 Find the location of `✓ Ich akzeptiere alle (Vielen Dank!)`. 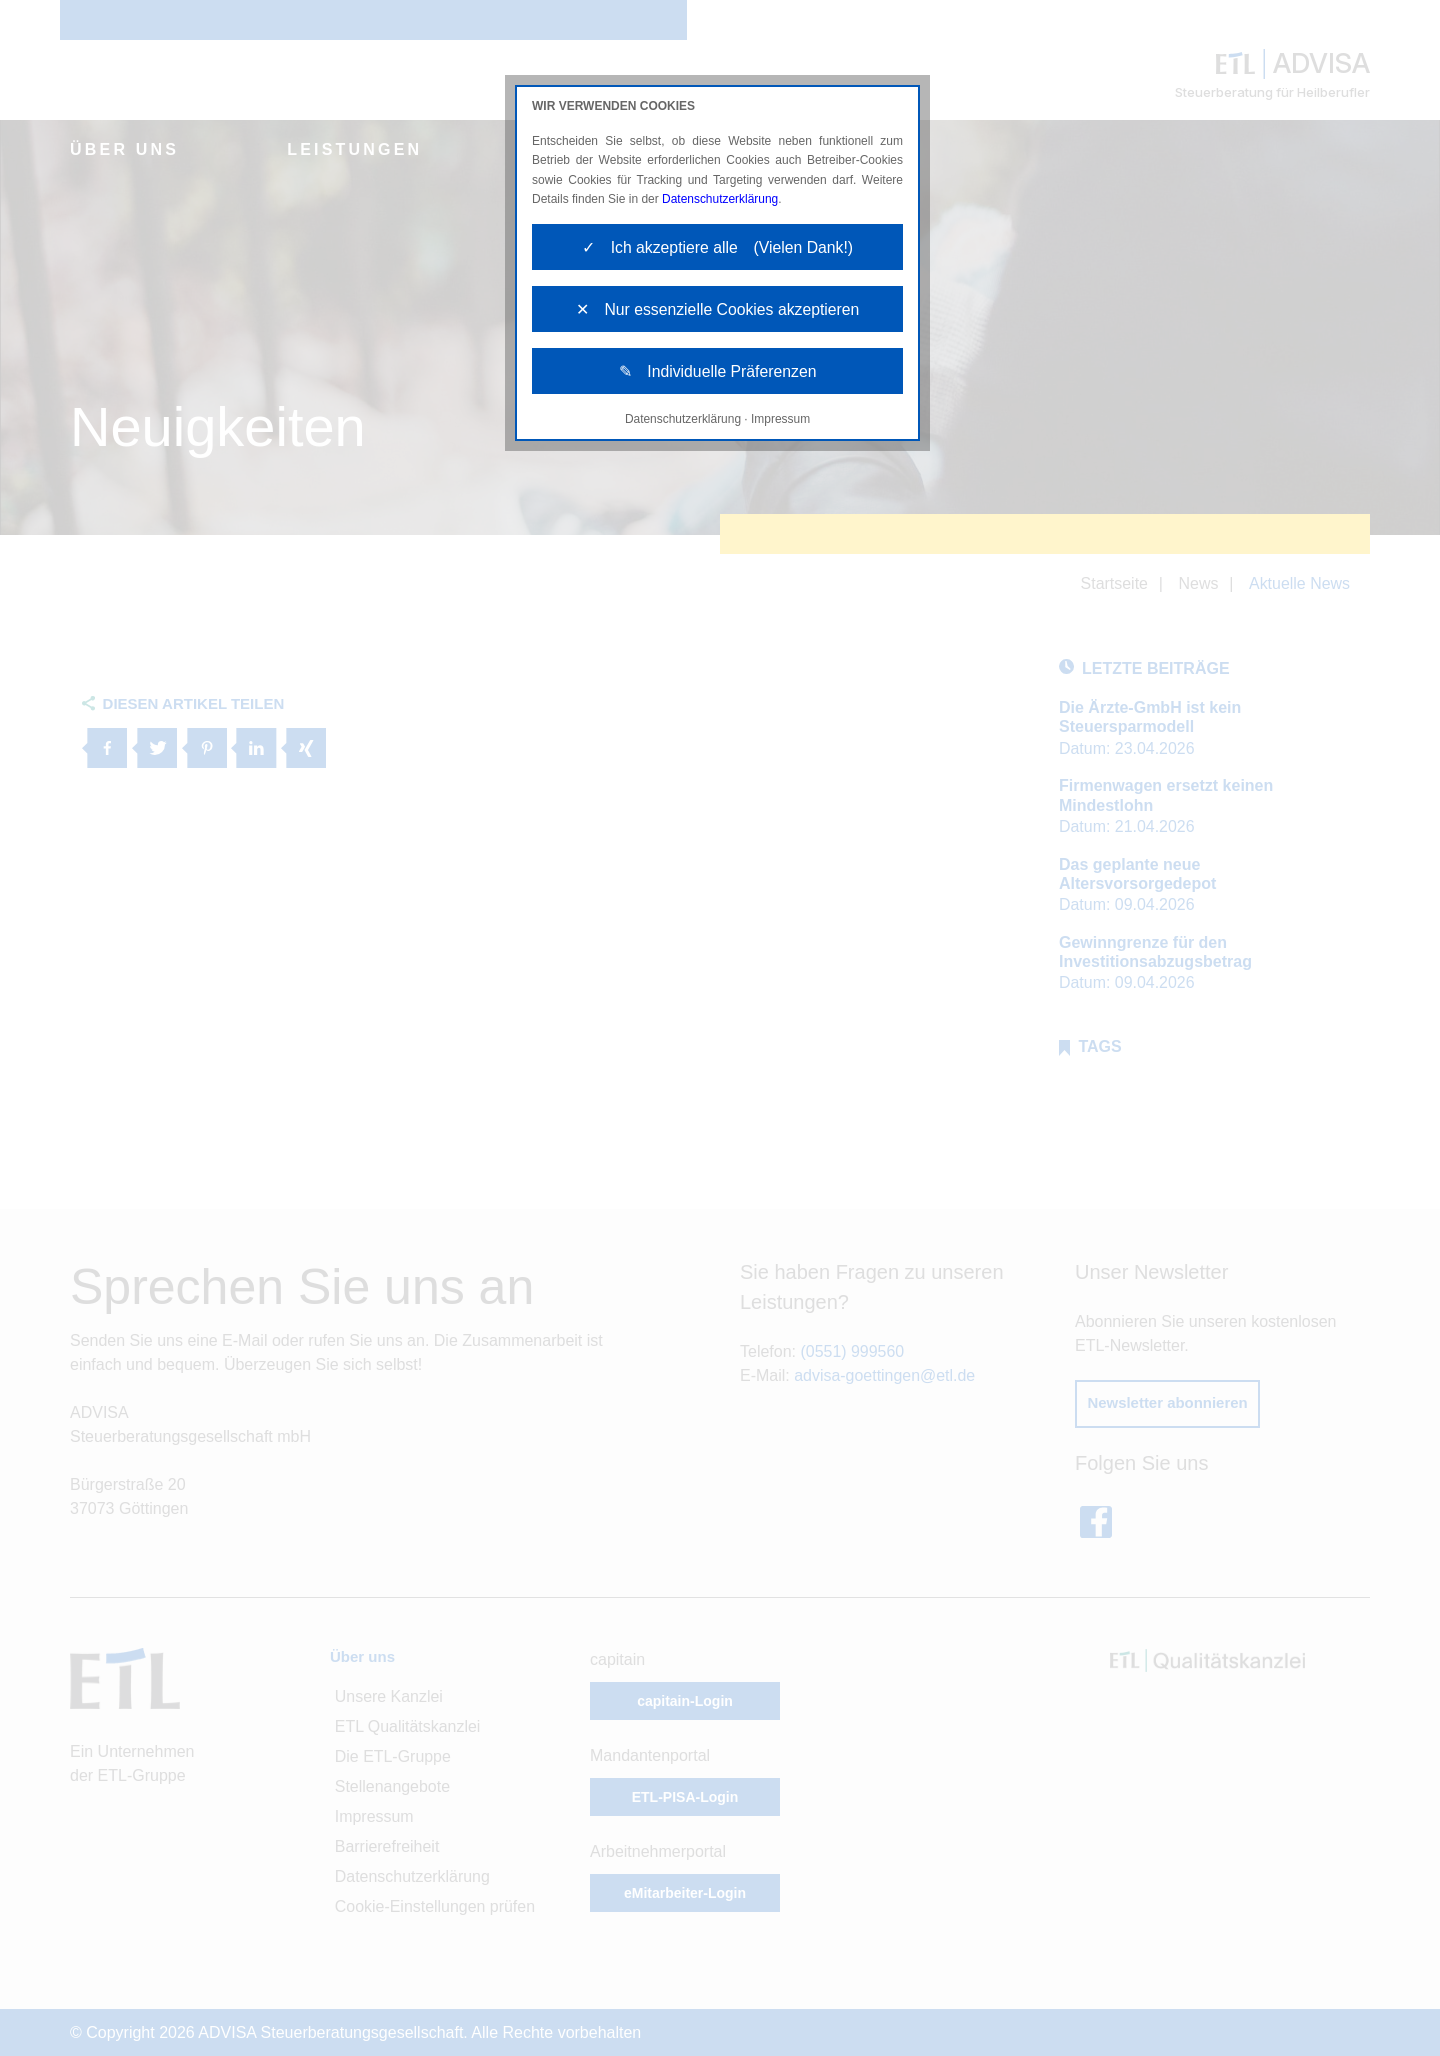

✓ Ich akzeptiere alle (Vielen Dank!) is located at coordinates (717, 247).